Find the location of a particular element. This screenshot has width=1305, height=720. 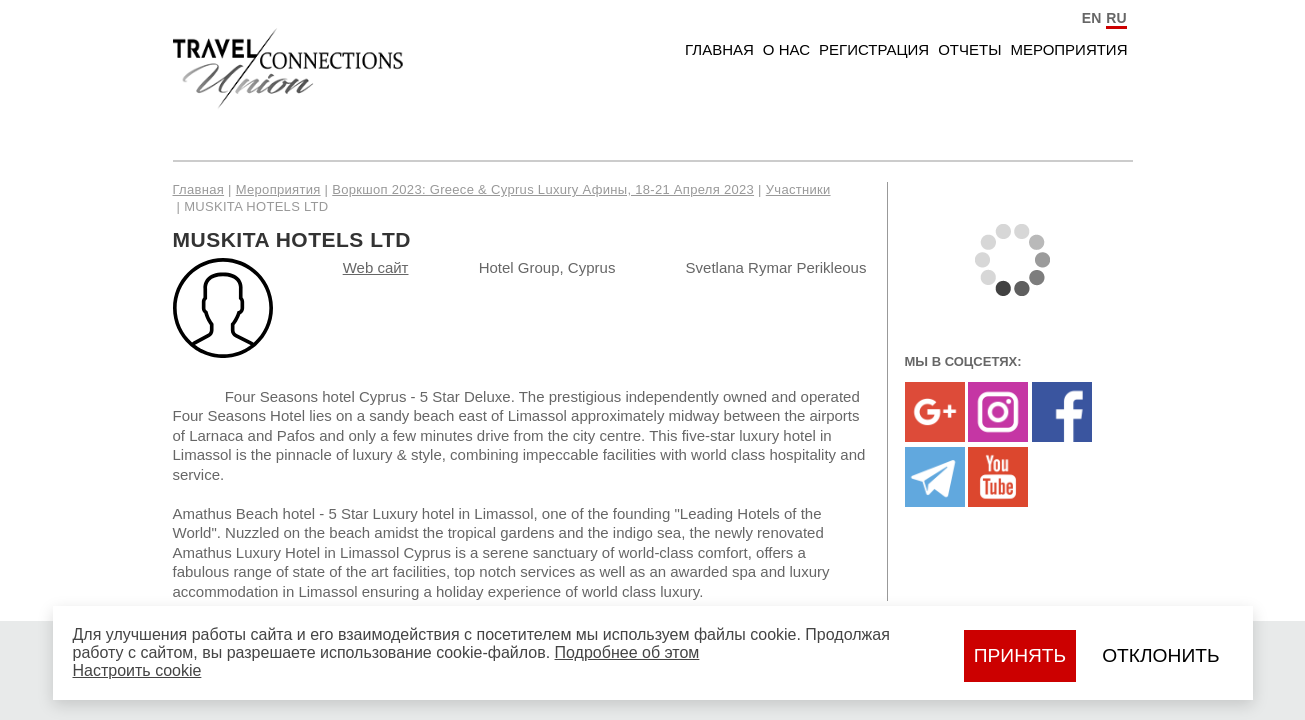

RU is located at coordinates (1116, 18).